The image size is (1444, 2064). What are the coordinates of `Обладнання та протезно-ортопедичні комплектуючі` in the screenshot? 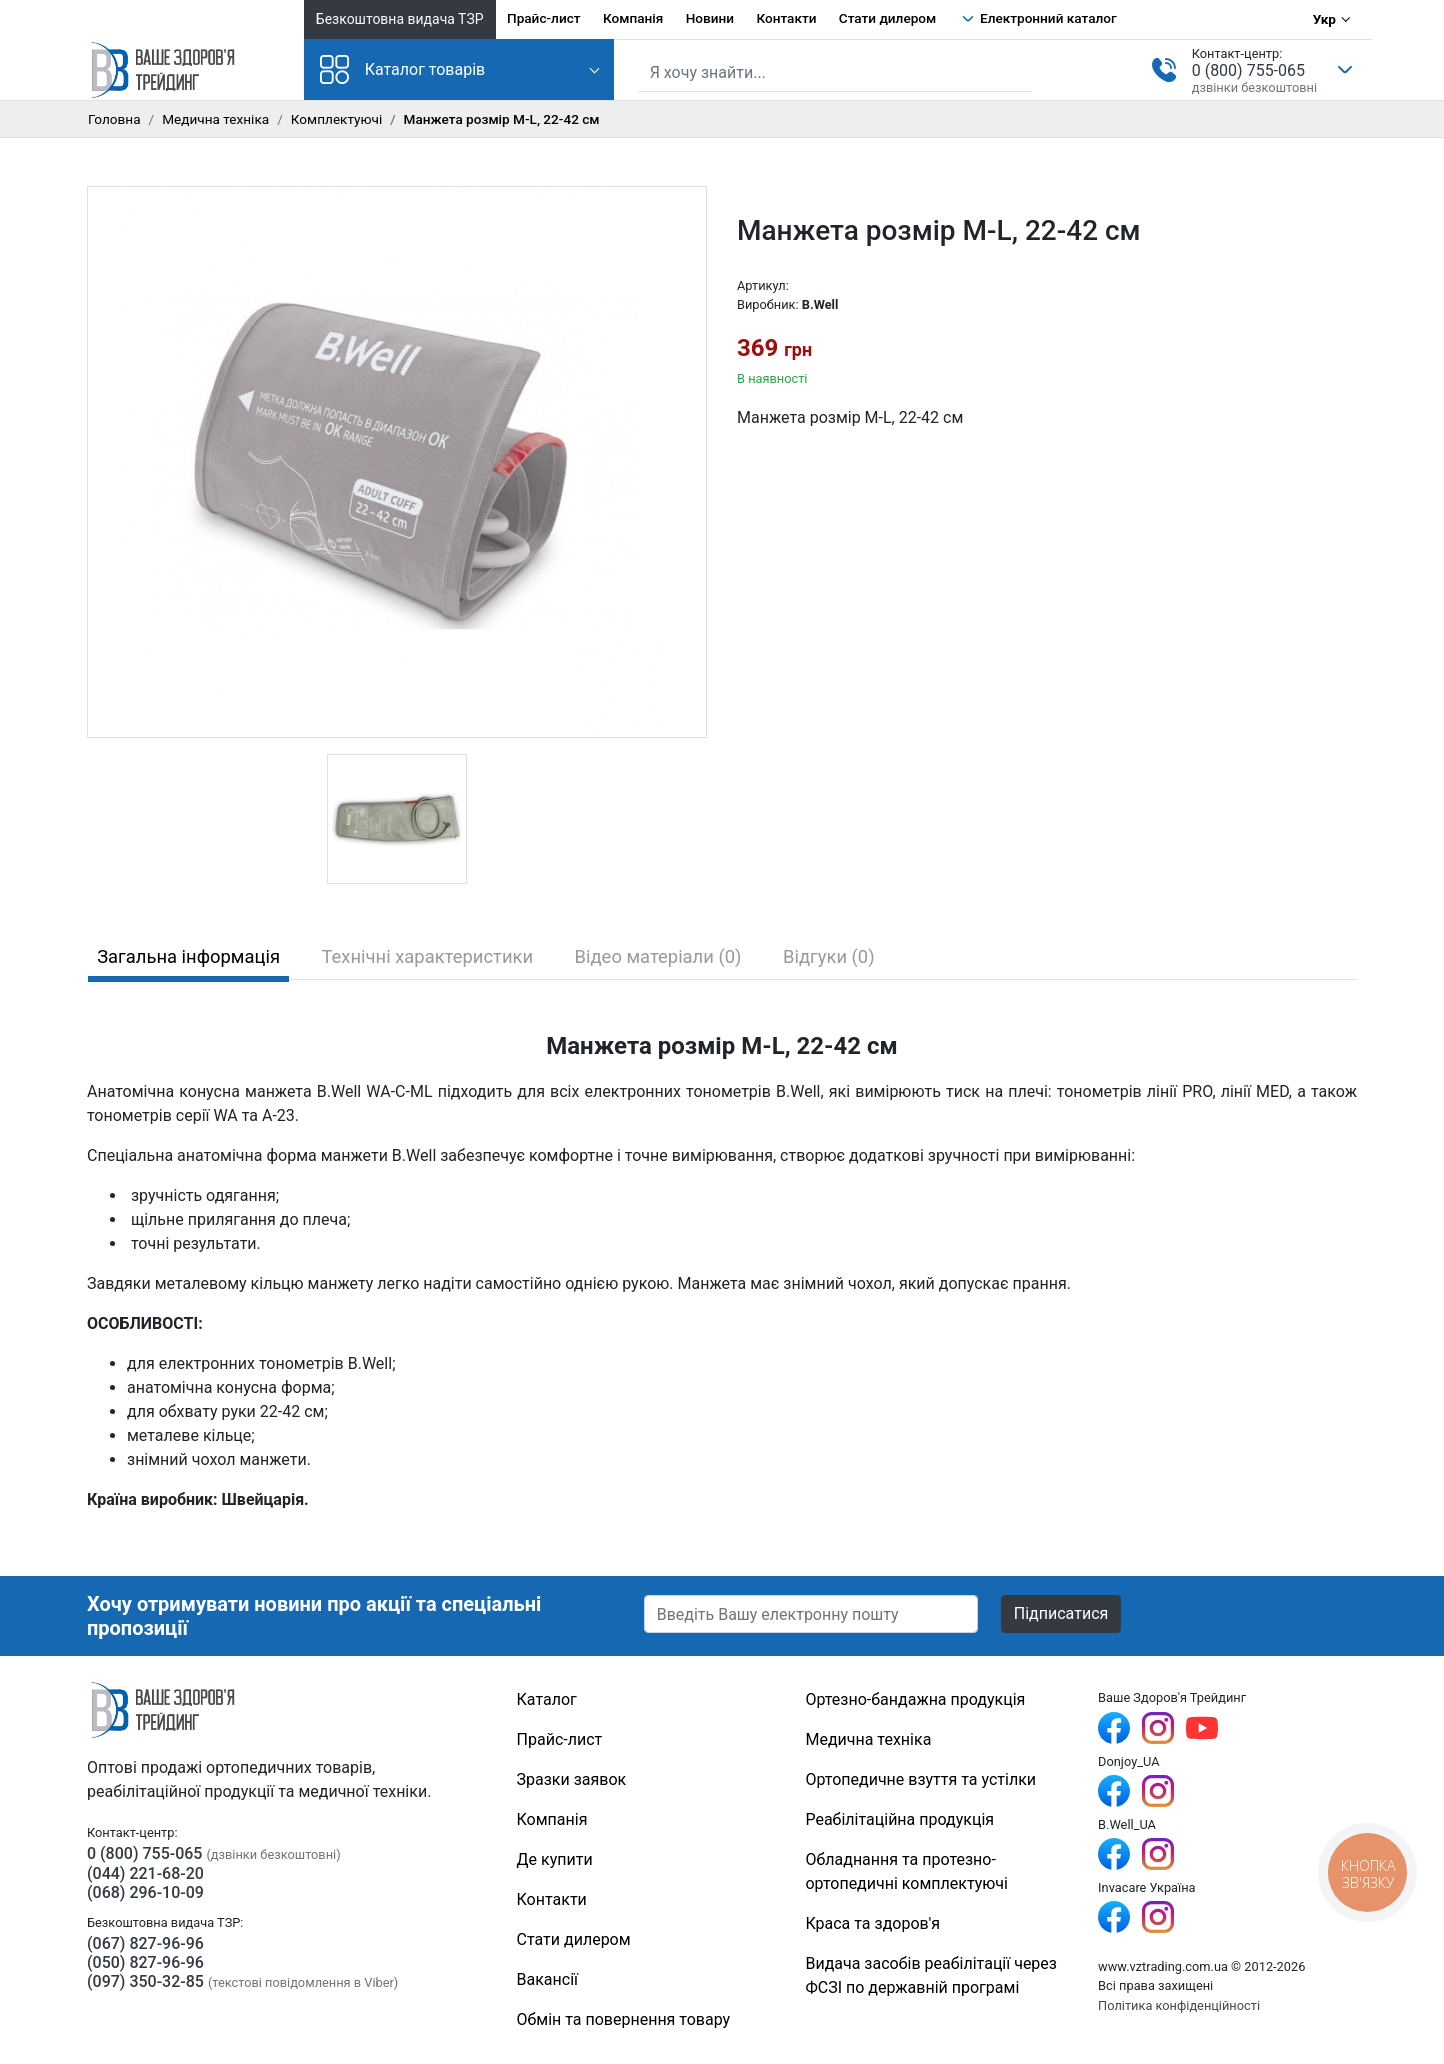 It's located at (906, 1871).